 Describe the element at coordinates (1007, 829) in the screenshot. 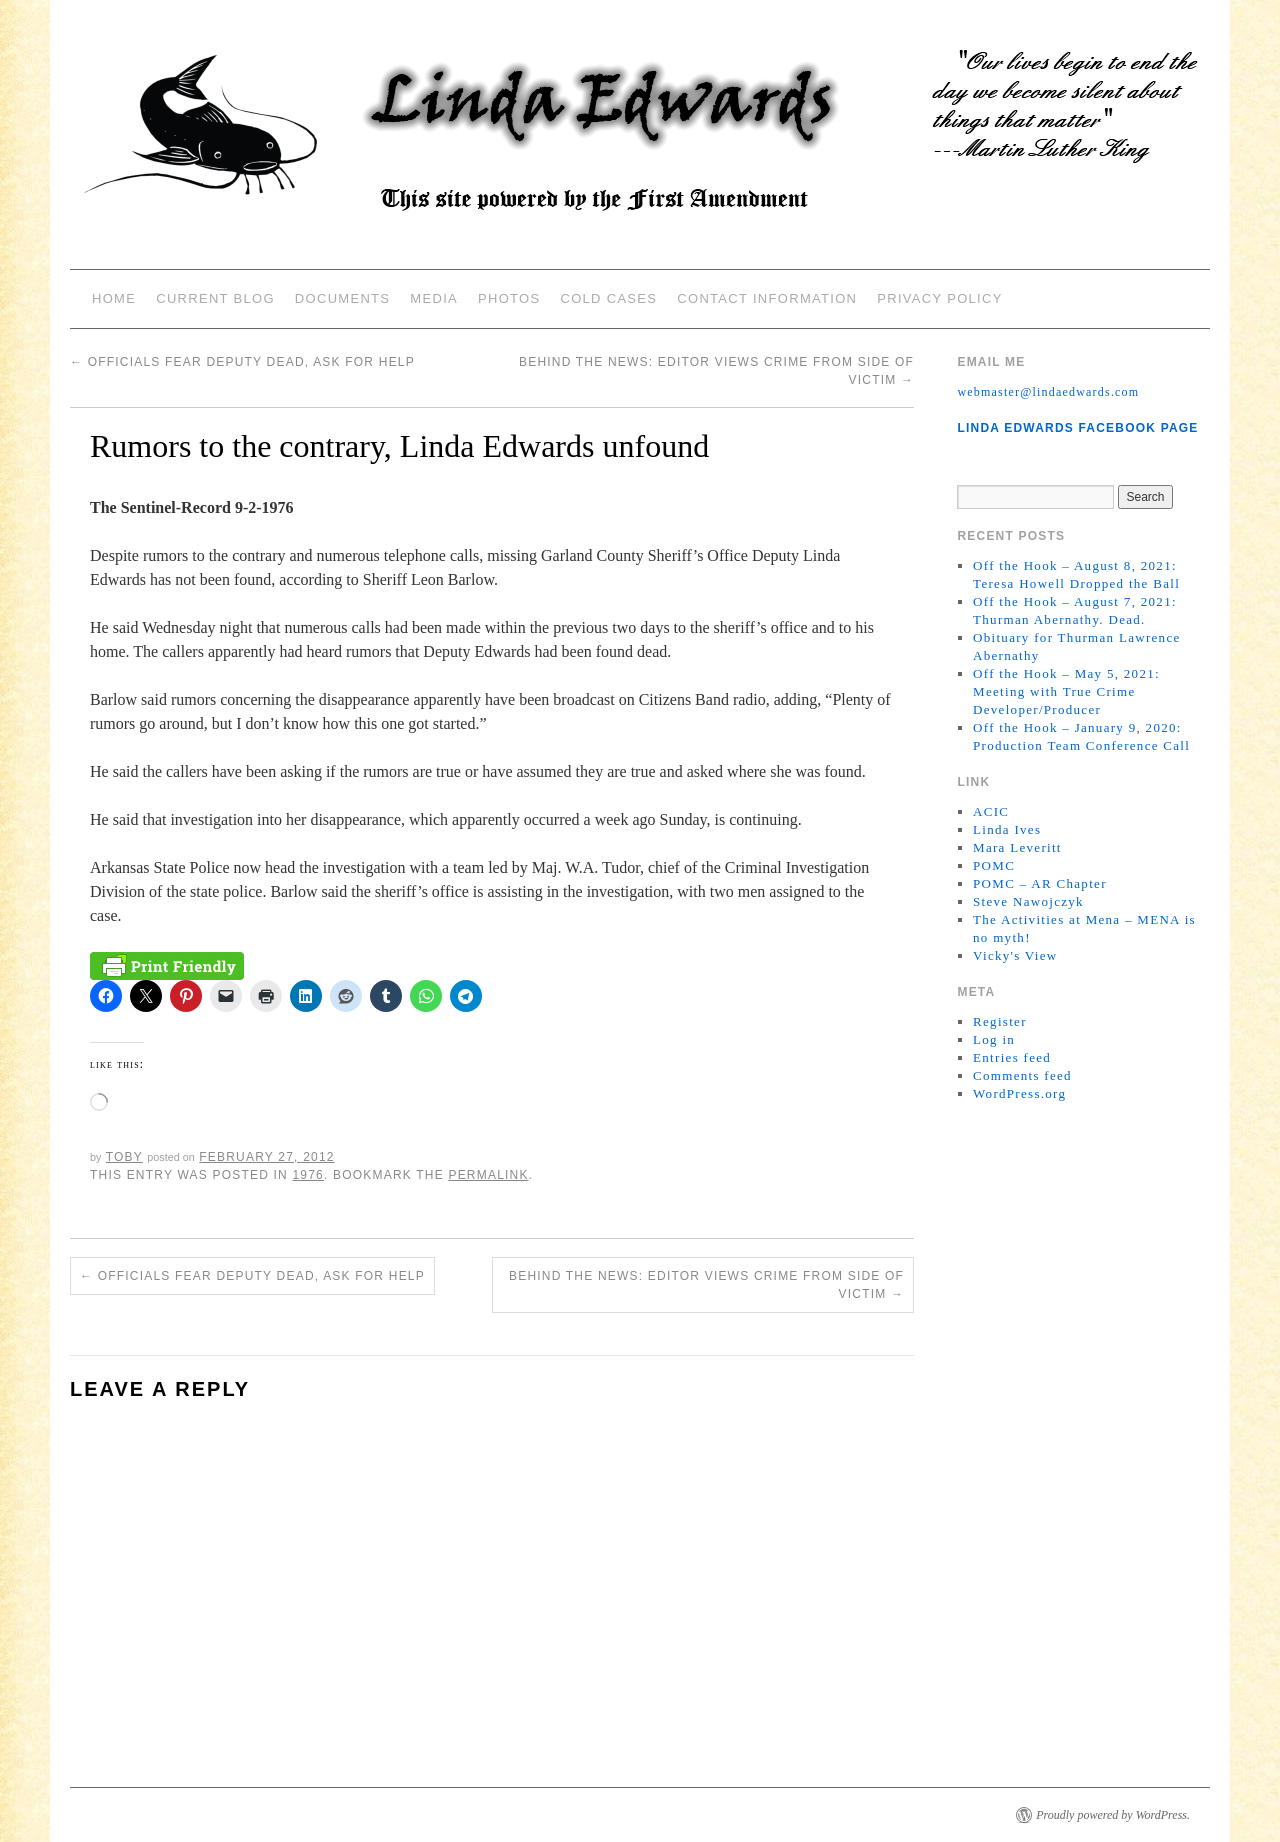

I see `Linda Ives` at that location.